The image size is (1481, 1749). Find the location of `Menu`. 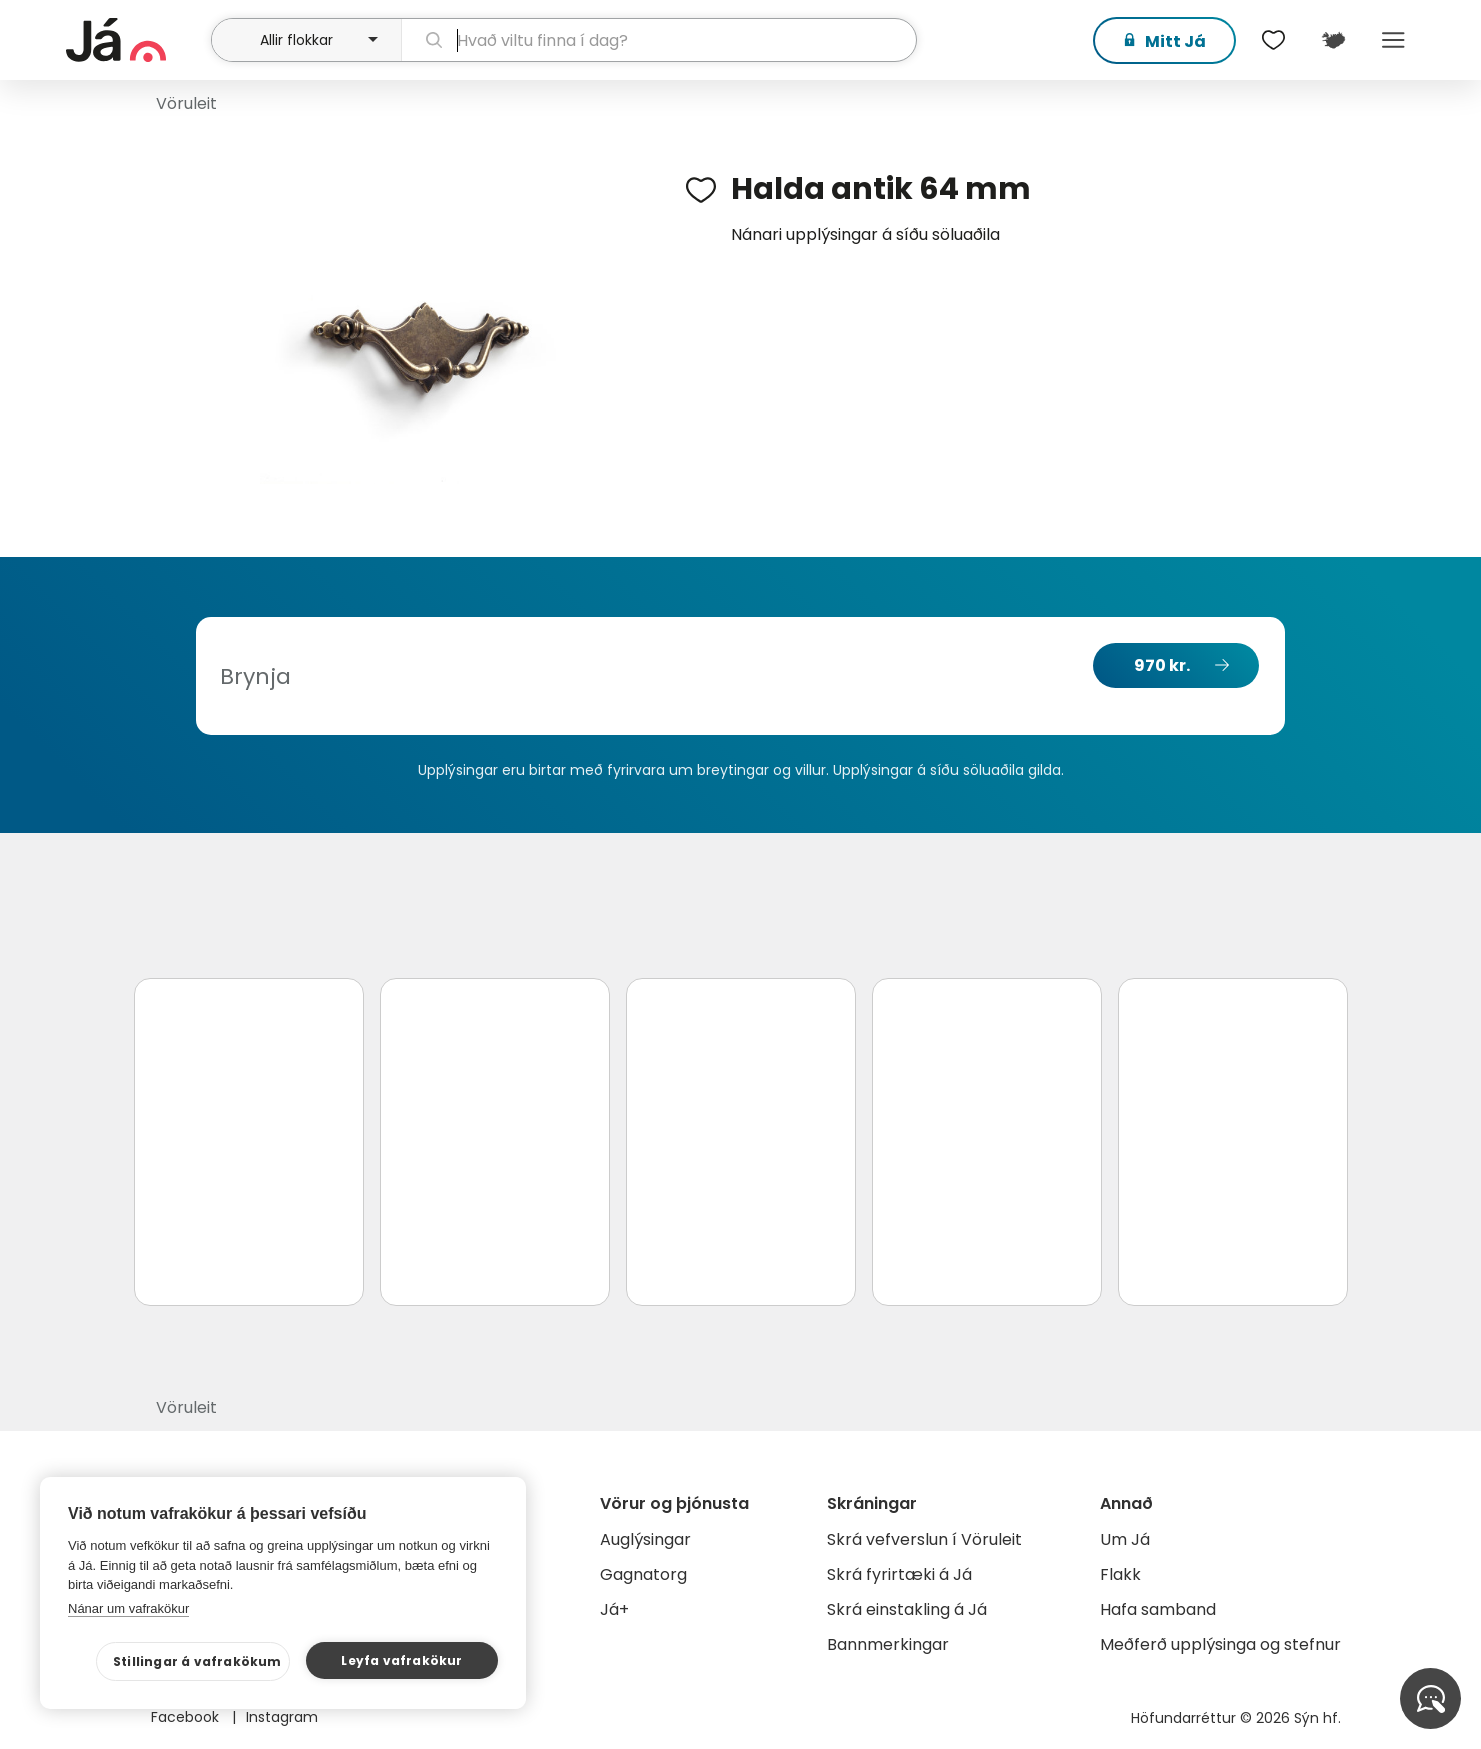

Menu is located at coordinates (1394, 40).